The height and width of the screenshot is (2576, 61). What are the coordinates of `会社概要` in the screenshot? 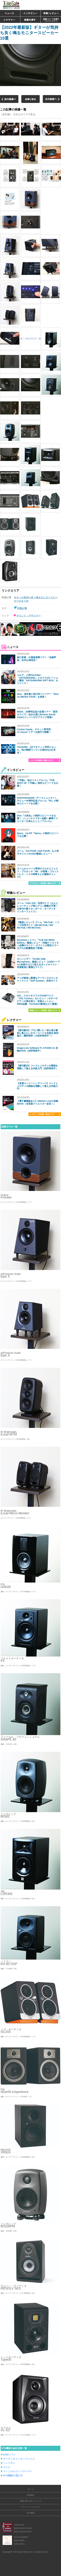 It's located at (30, 2513).